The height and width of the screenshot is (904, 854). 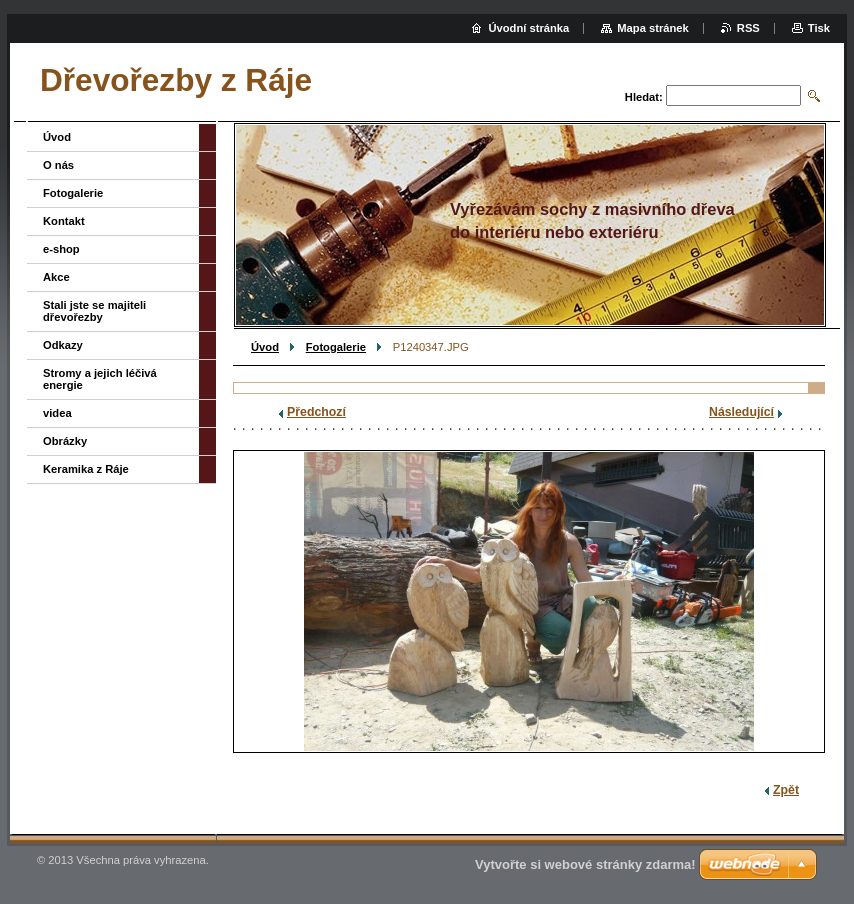 I want to click on Stali jste se majiteli dřevořezby, so click(x=94, y=311).